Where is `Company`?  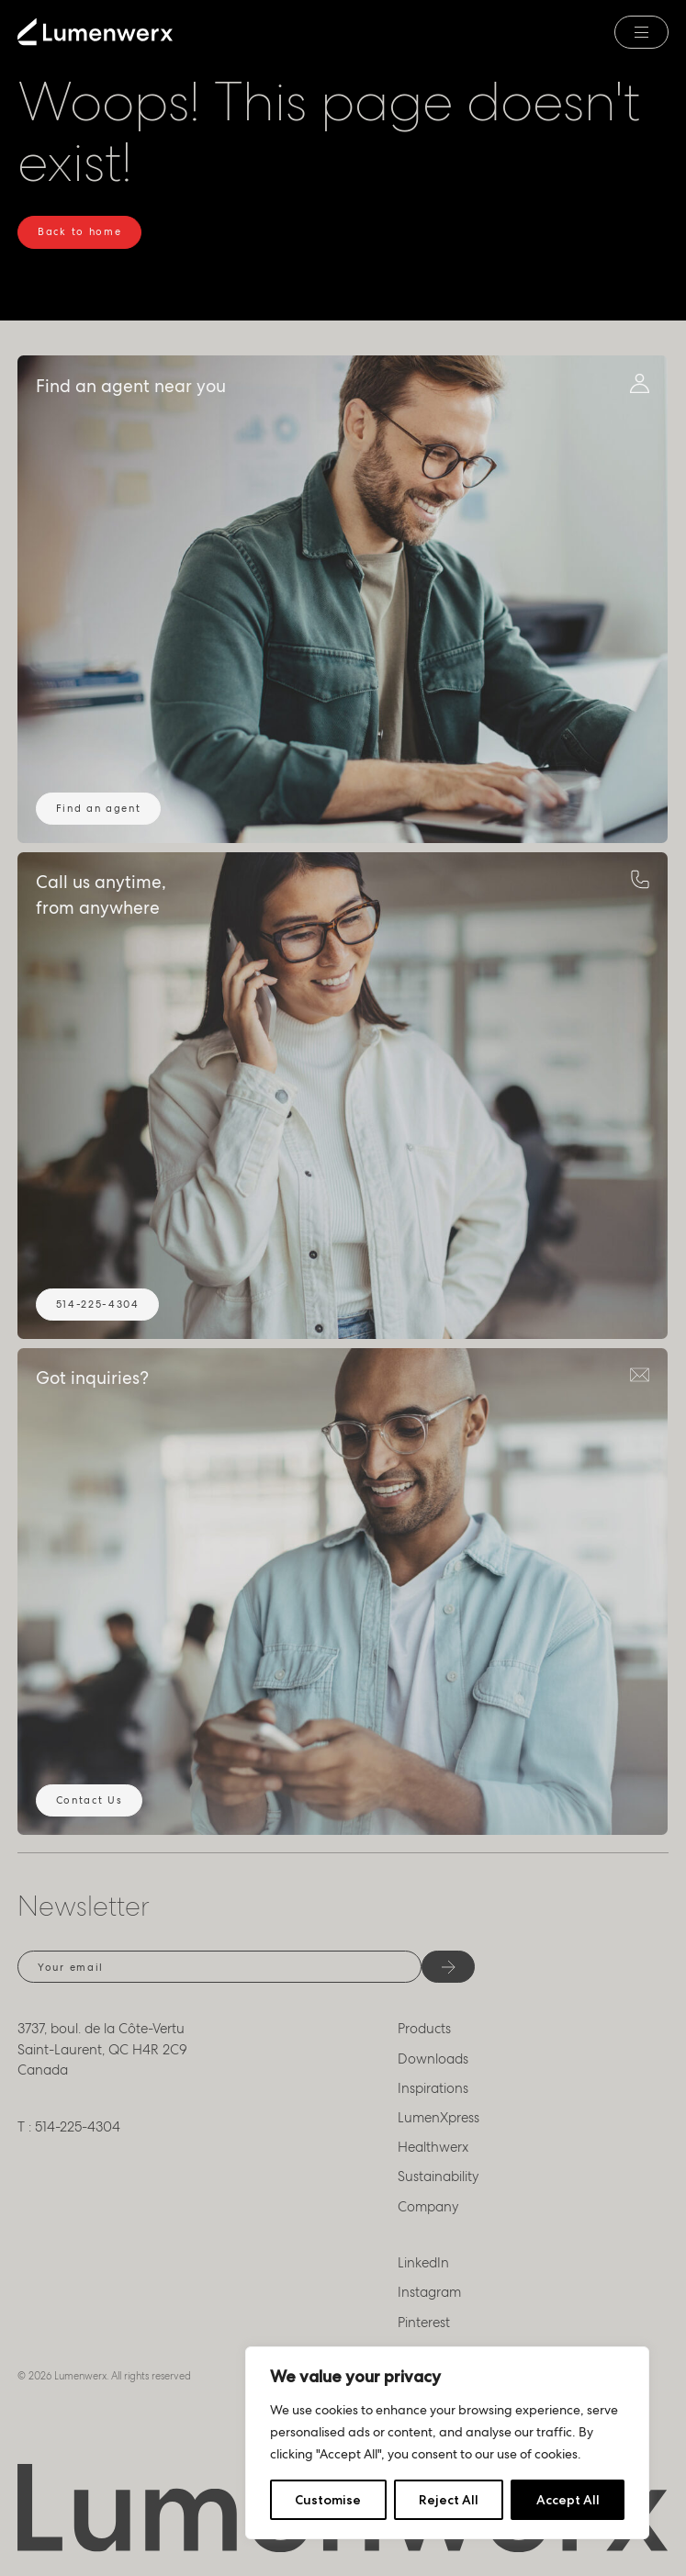 Company is located at coordinates (428, 2207).